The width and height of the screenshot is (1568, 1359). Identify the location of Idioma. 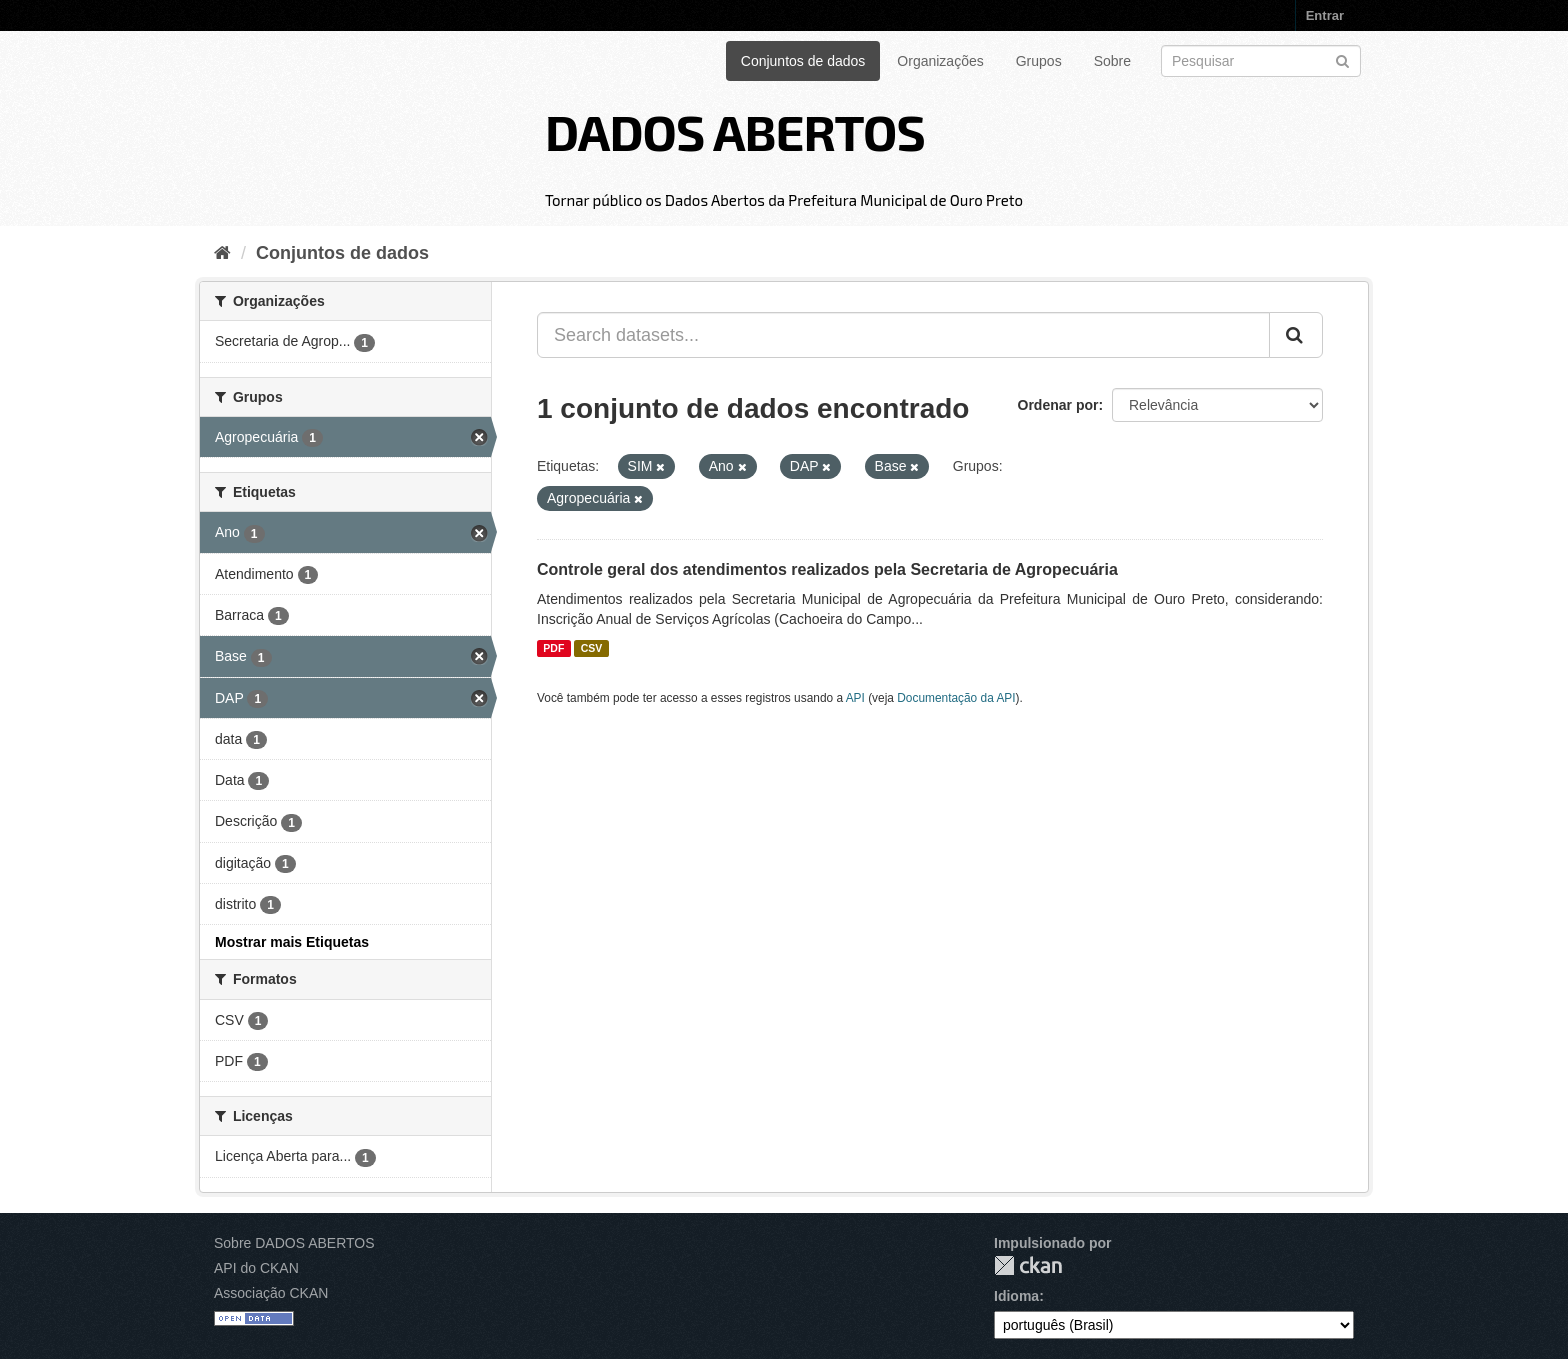
(1016, 1296).